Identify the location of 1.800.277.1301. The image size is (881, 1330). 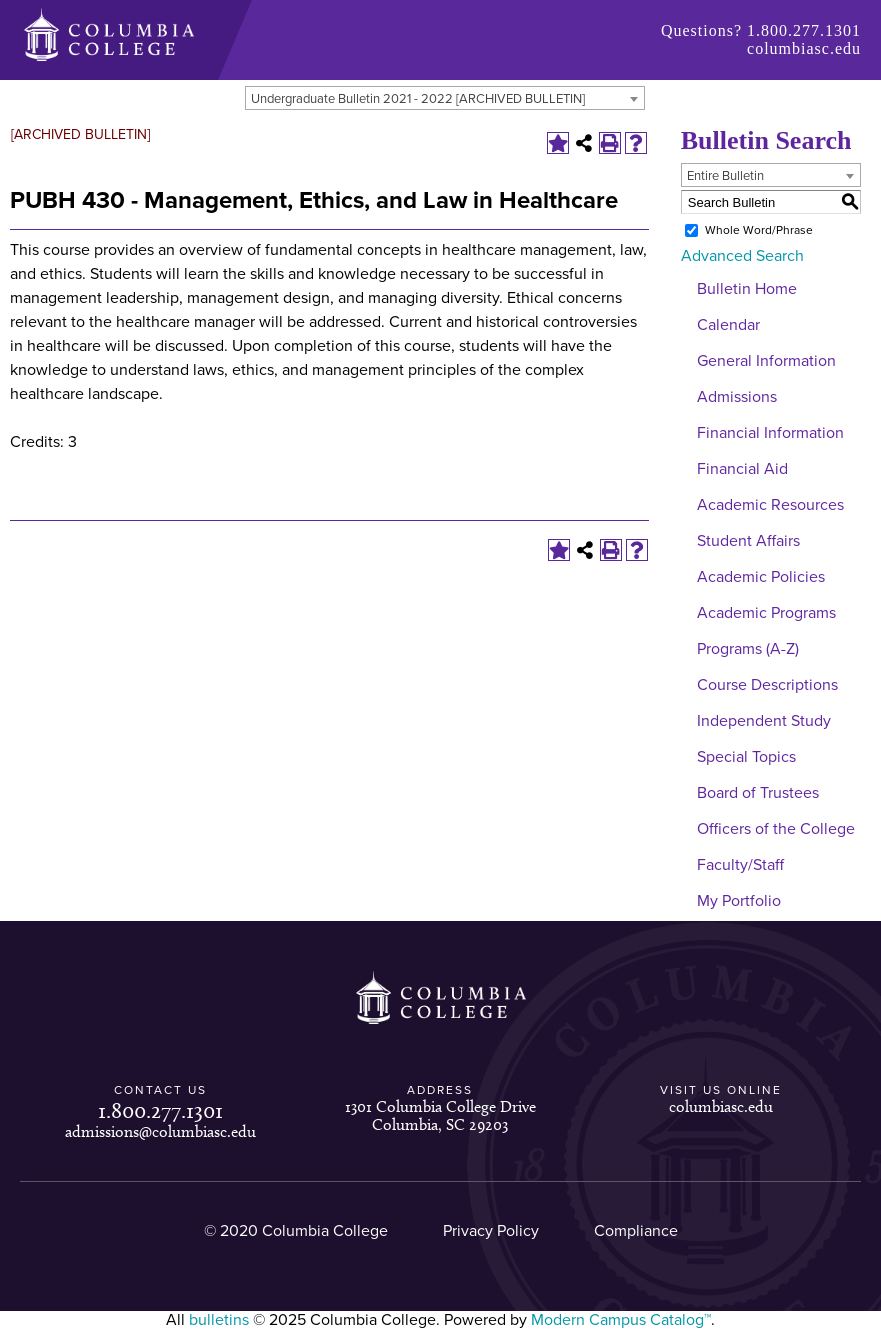
(804, 30).